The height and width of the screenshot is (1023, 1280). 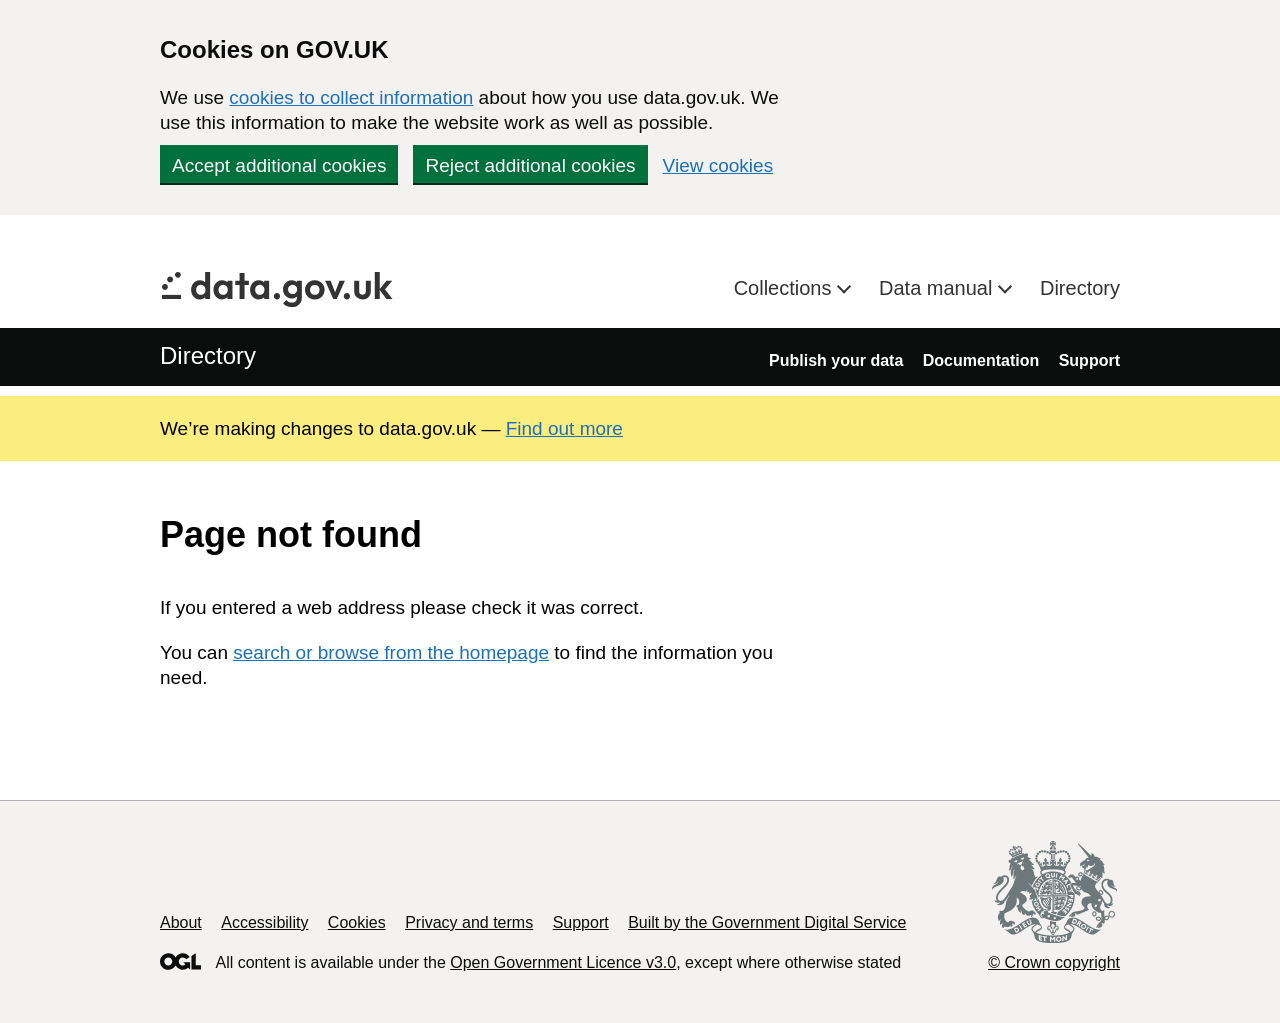 I want to click on Support, so click(x=1089, y=360).